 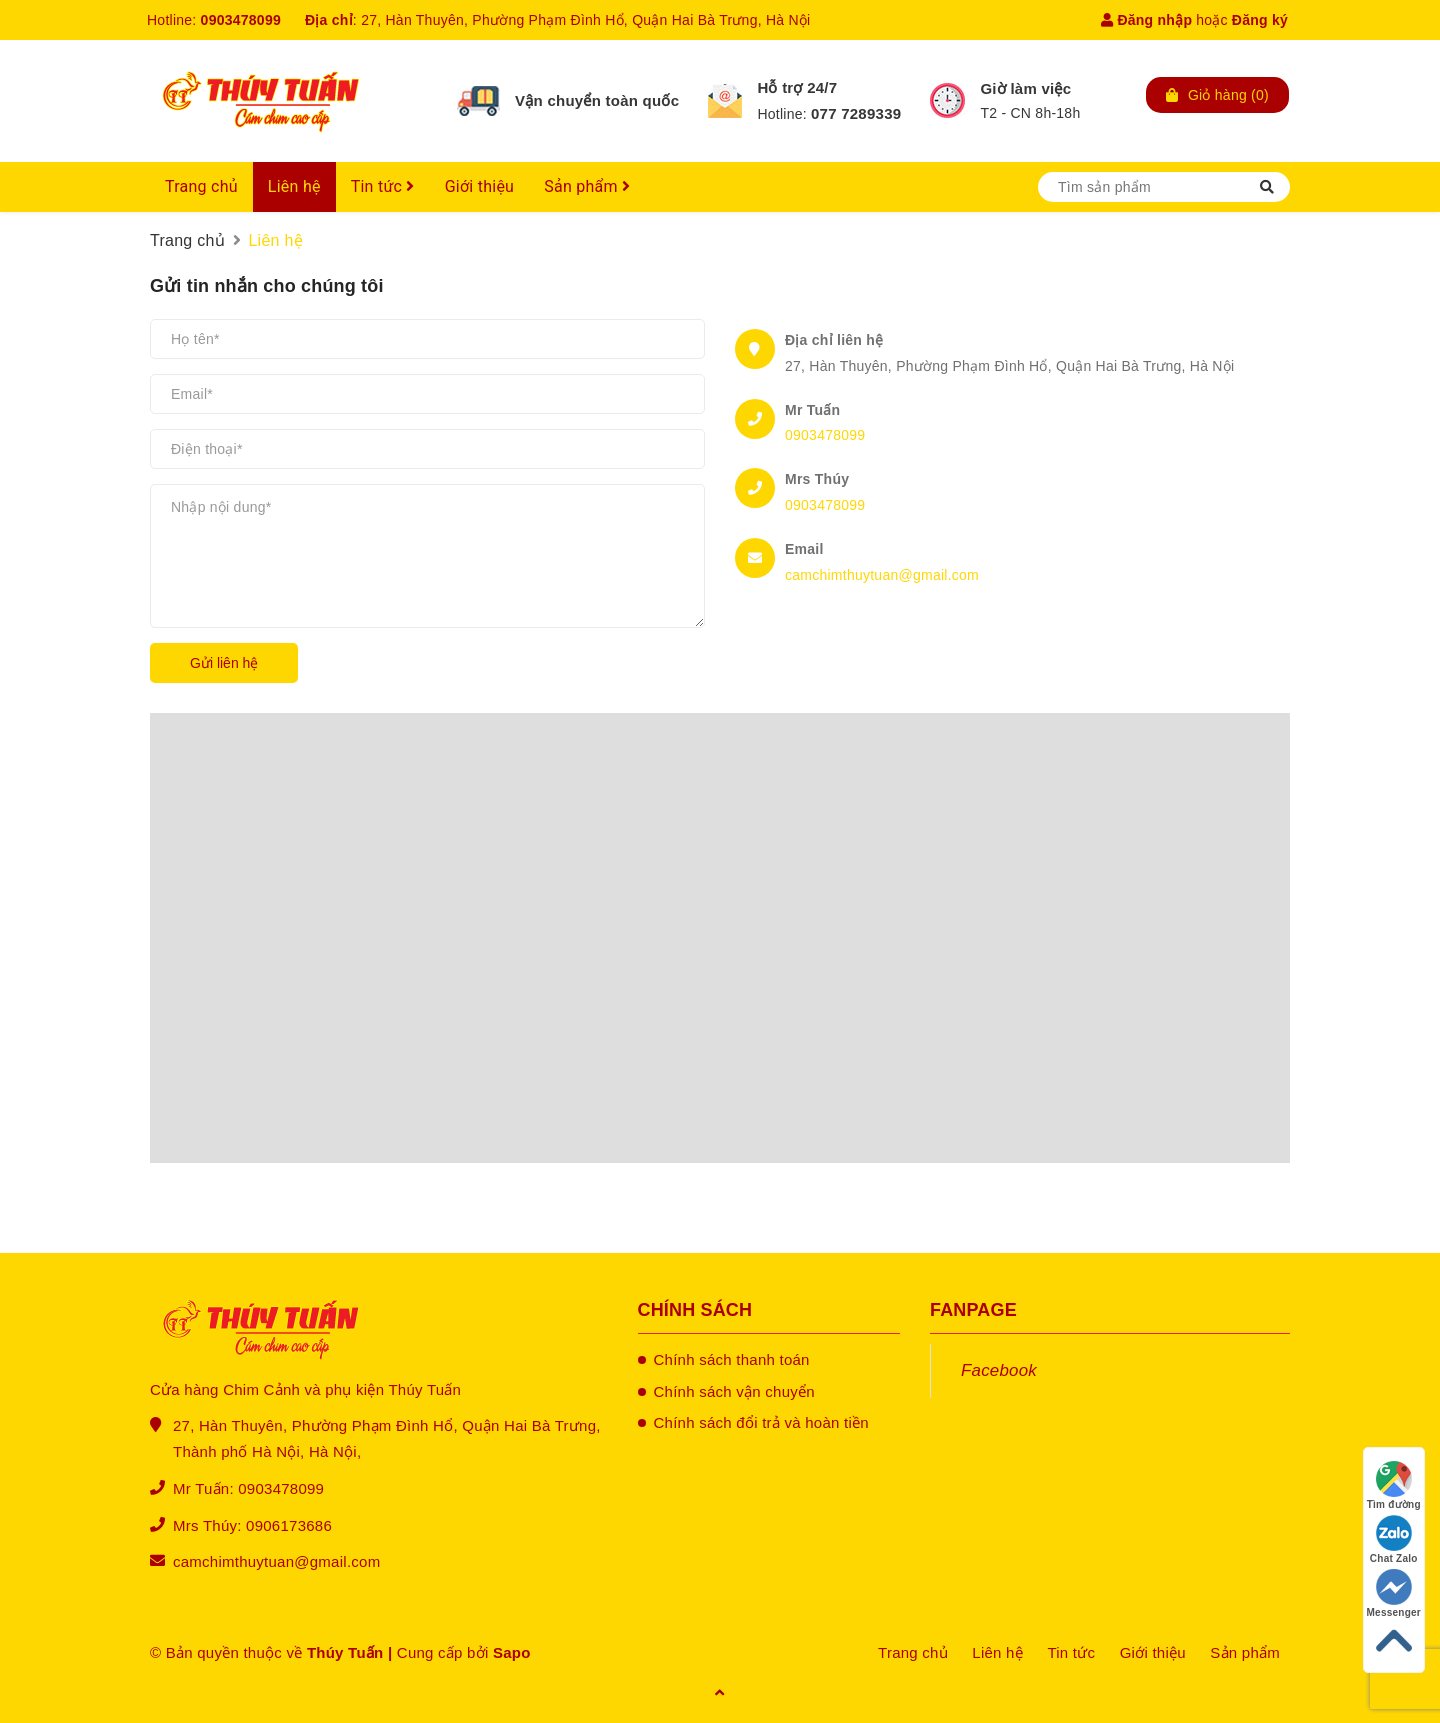 What do you see at coordinates (383, 186) in the screenshot?
I see `Tin tức` at bounding box center [383, 186].